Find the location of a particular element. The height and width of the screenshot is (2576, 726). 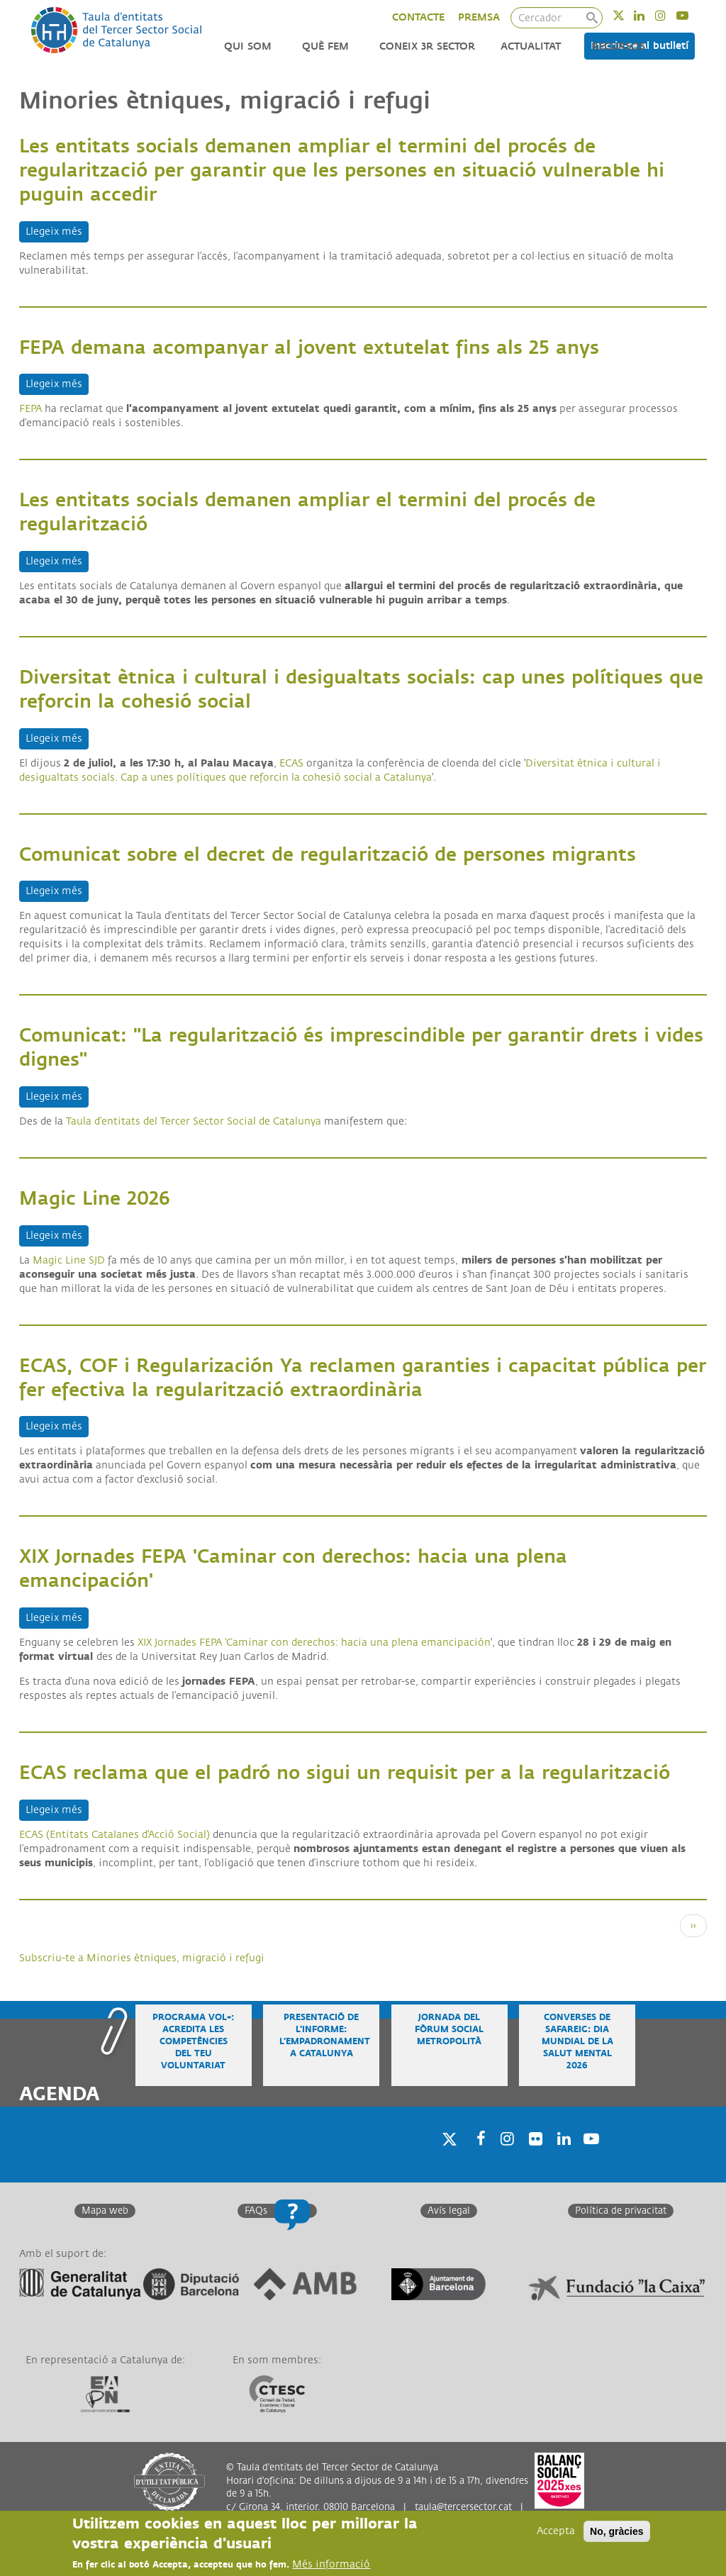

Recursos is located at coordinates (618, 46).